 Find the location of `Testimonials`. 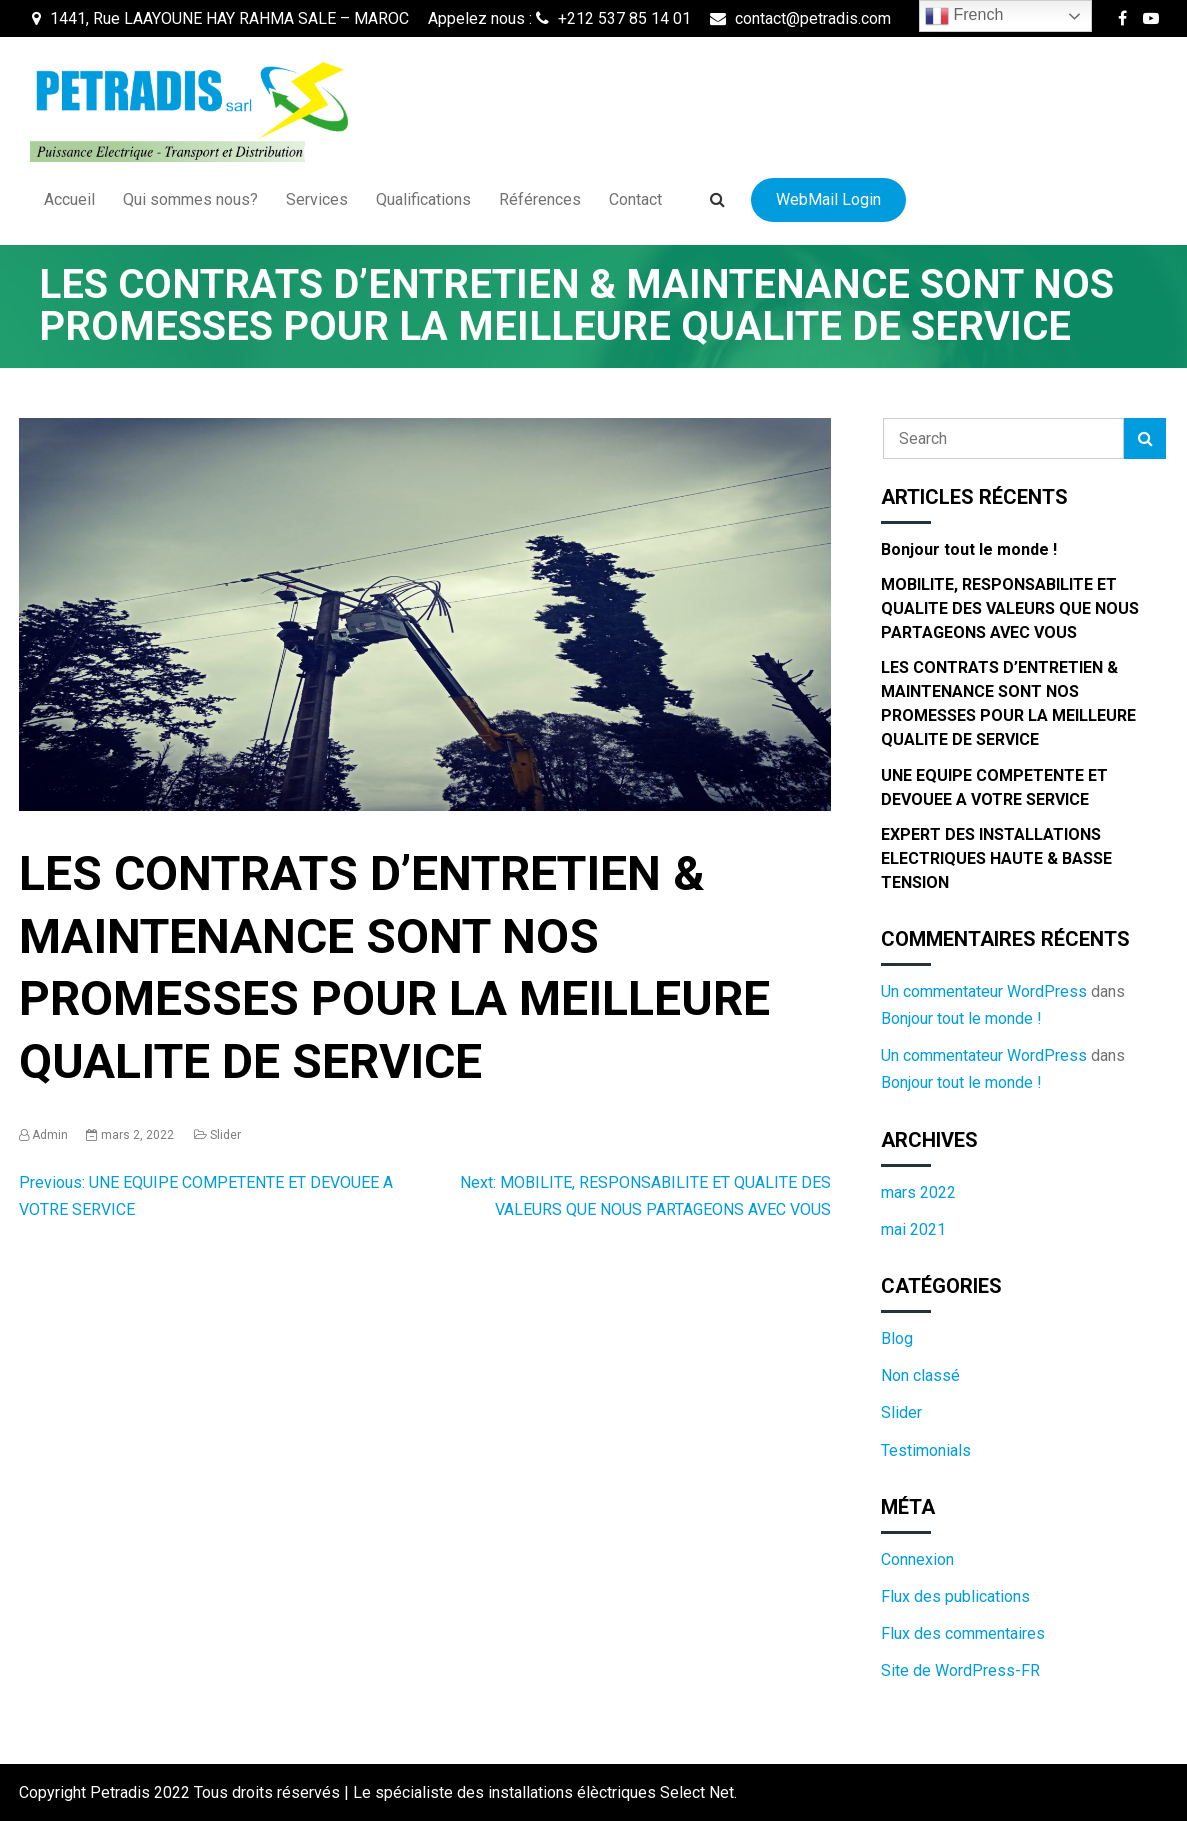

Testimonials is located at coordinates (926, 1450).